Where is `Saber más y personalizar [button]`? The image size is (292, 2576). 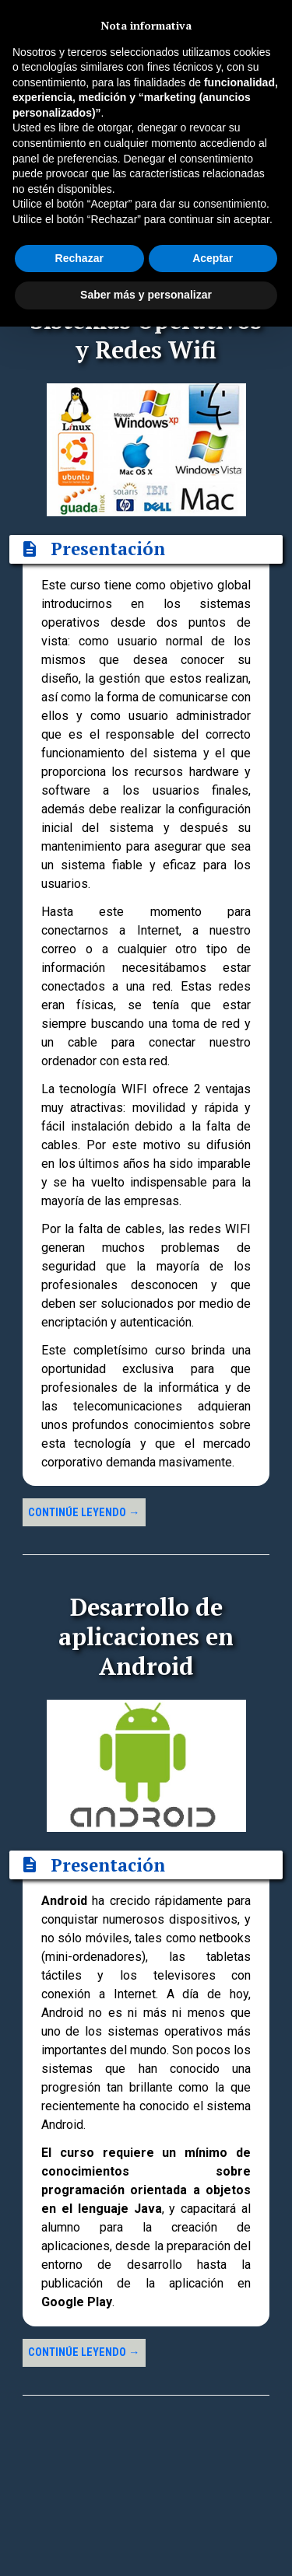 Saber más y personalizar [button] is located at coordinates (146, 294).